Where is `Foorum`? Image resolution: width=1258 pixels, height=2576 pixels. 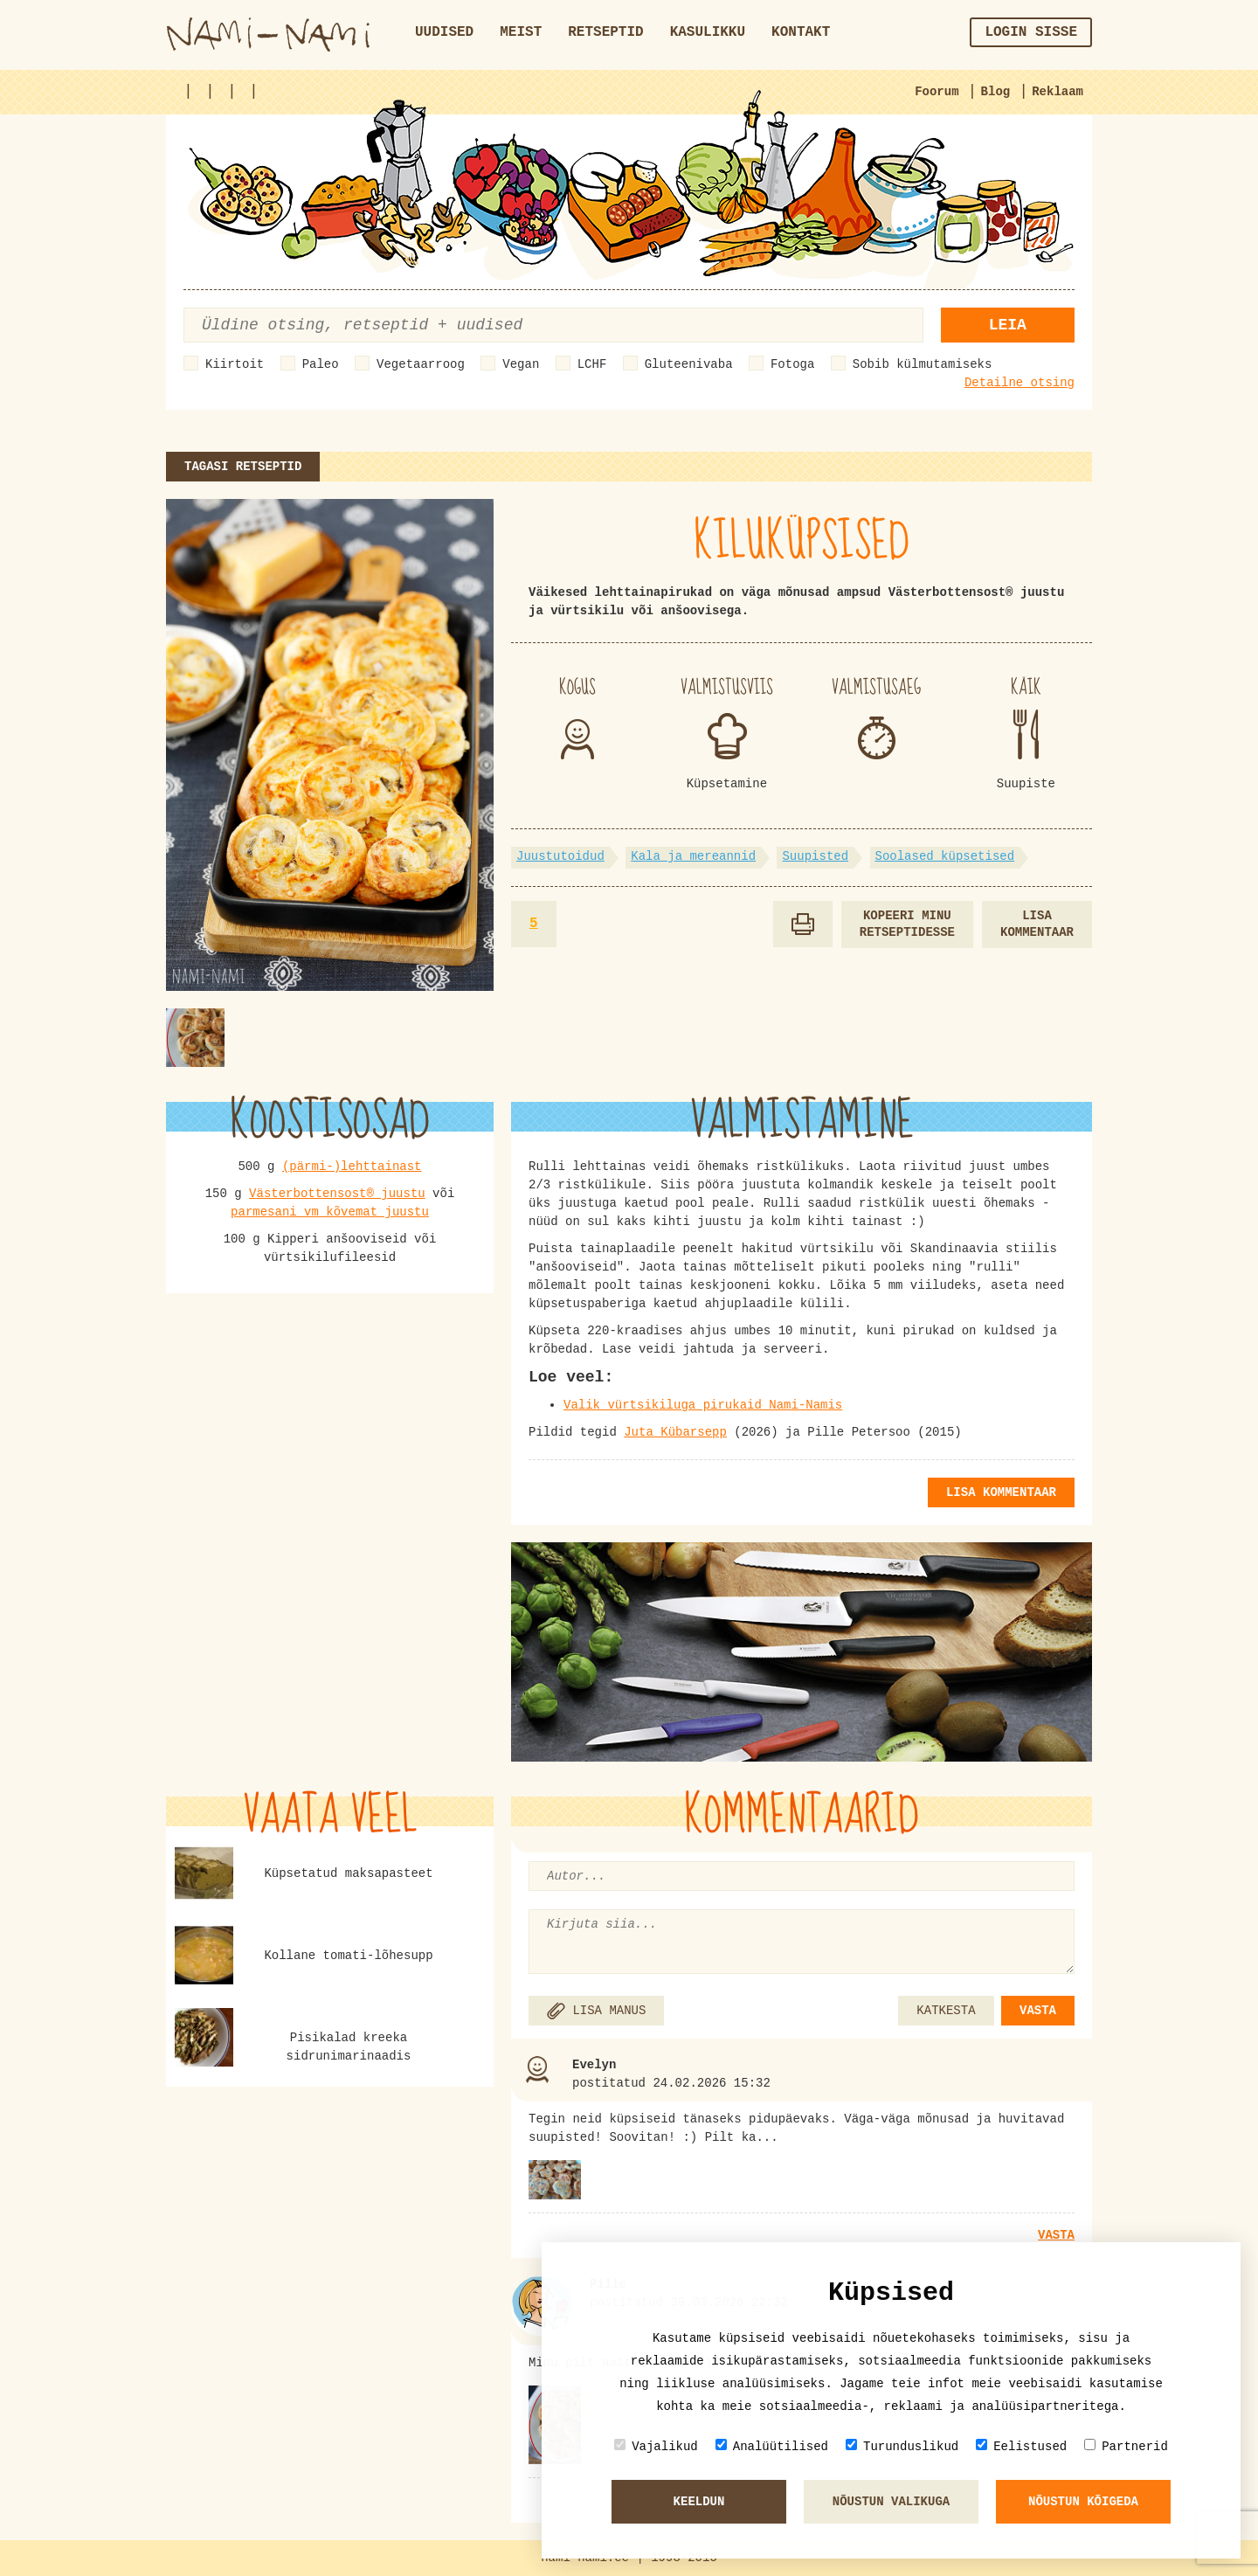
Foorum is located at coordinates (936, 92).